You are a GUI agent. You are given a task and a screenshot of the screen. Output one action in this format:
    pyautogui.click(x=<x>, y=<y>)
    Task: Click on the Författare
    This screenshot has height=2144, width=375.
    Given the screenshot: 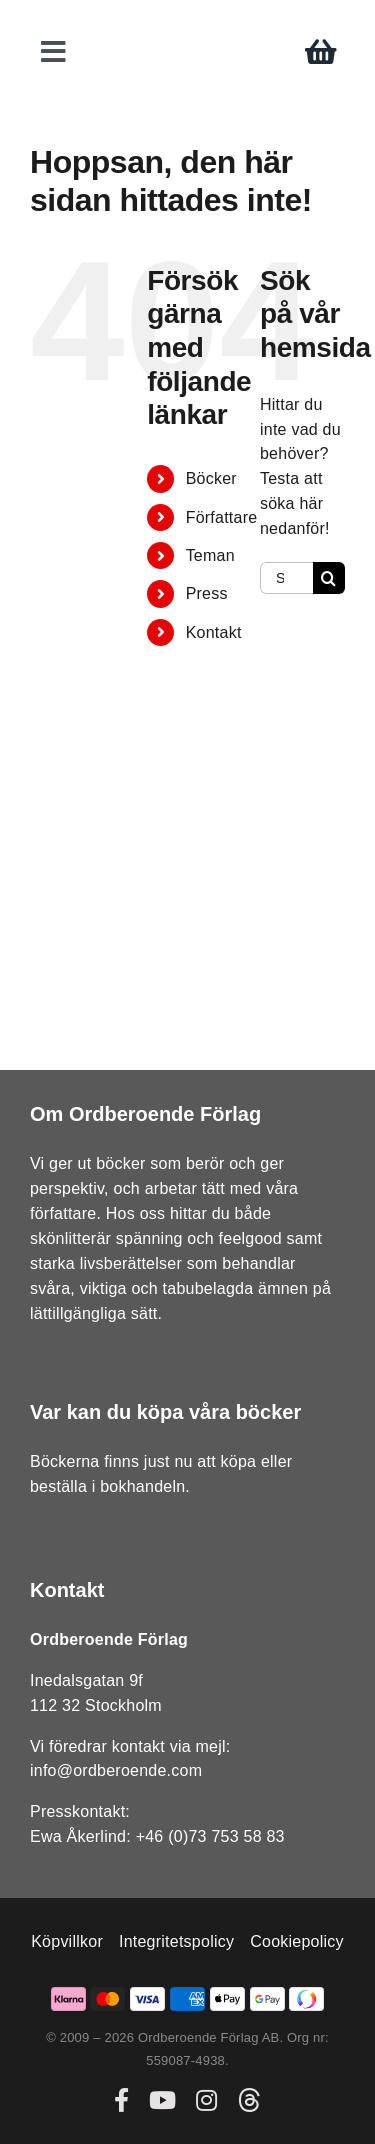 What is the action you would take?
    pyautogui.click(x=222, y=517)
    